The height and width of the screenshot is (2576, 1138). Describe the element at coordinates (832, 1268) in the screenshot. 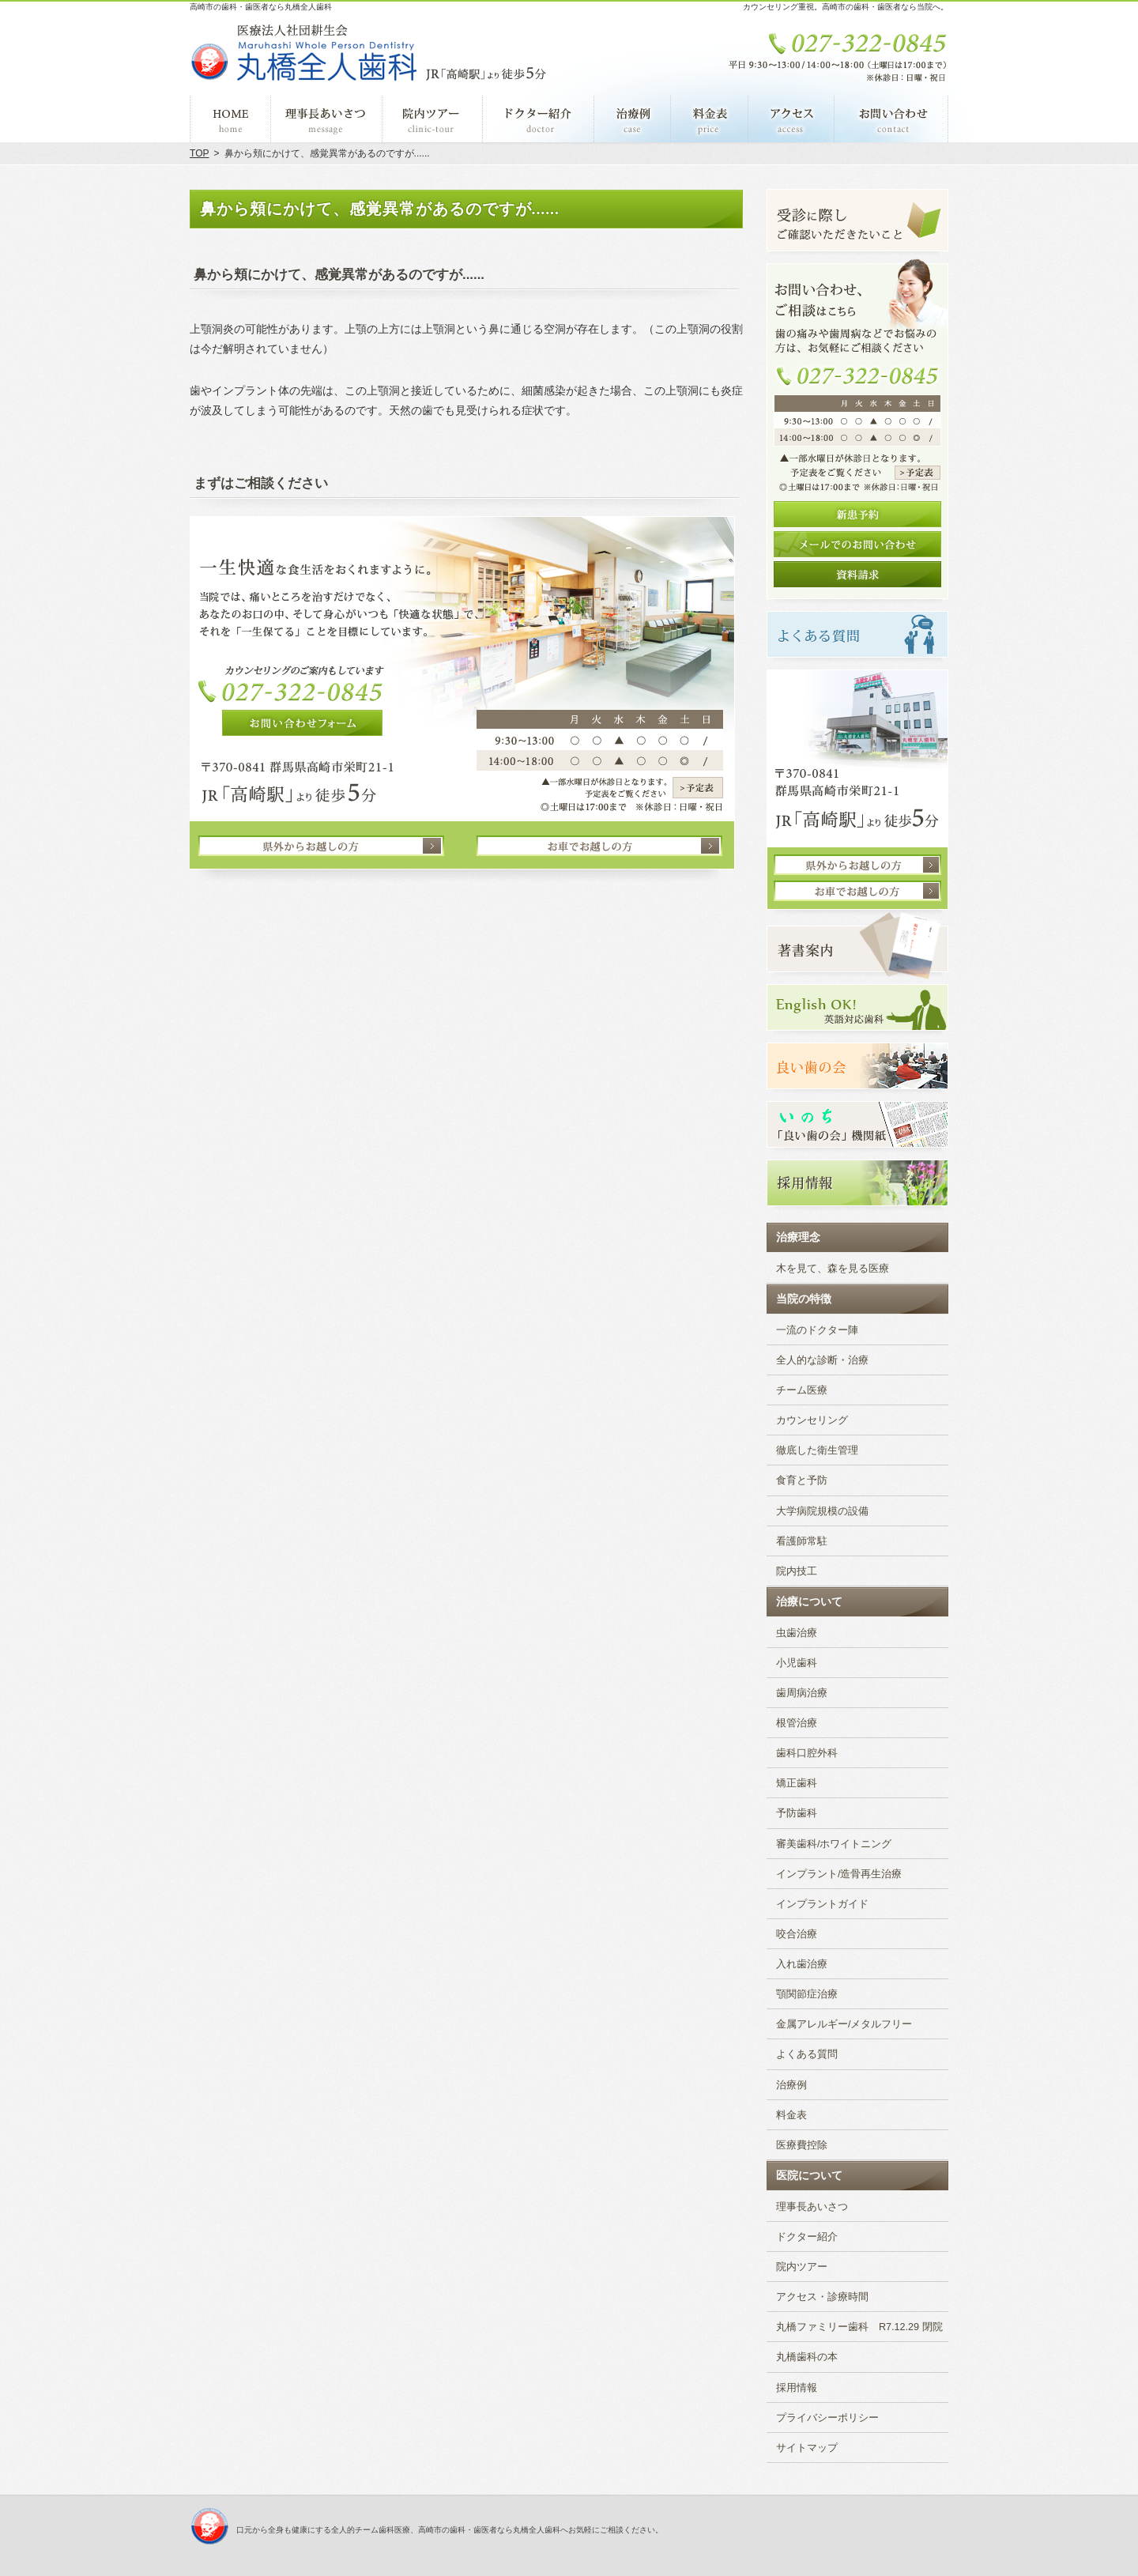

I see `木を見て、森を見る医療` at that location.